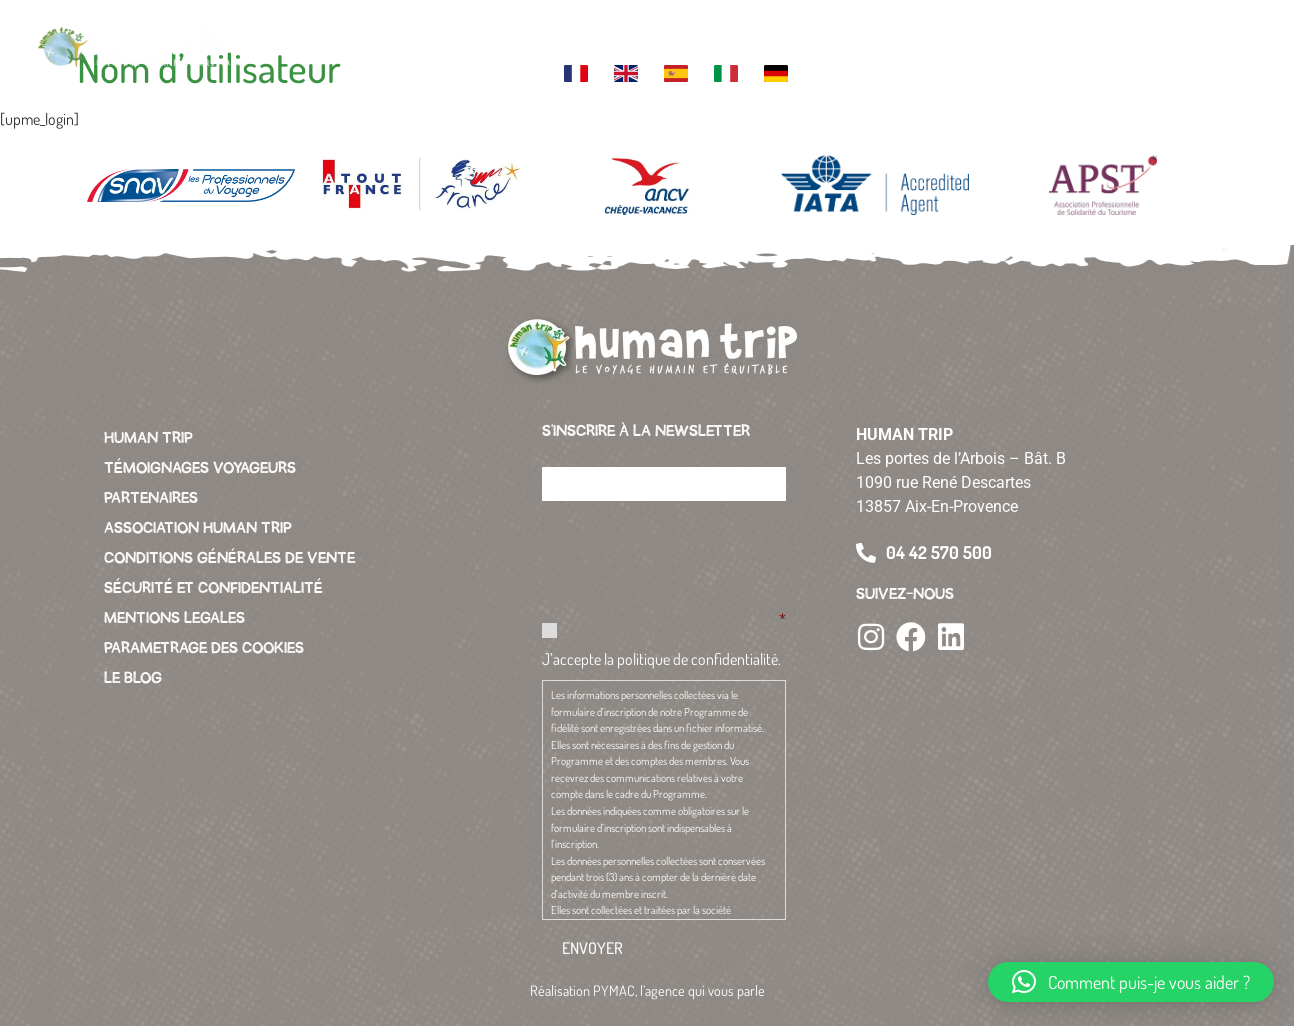  Describe the element at coordinates (1235, 50) in the screenshot. I see `[button]` at that location.